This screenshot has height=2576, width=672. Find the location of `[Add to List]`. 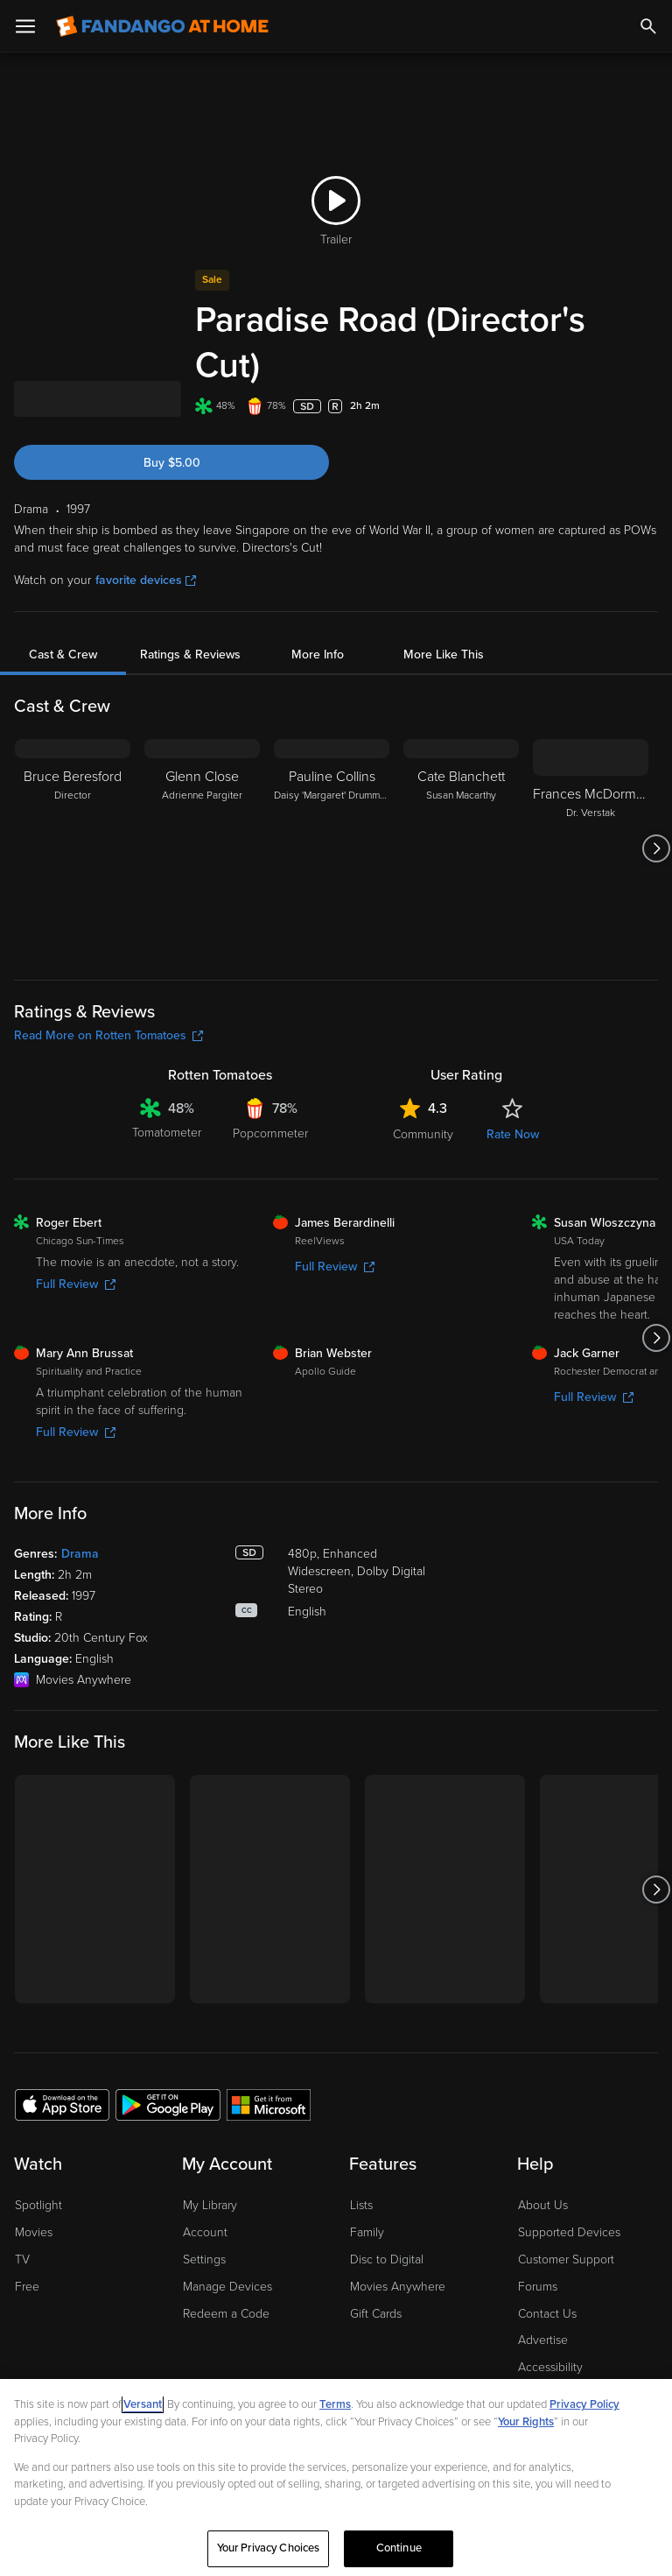

[Add to List] is located at coordinates (649, 361).